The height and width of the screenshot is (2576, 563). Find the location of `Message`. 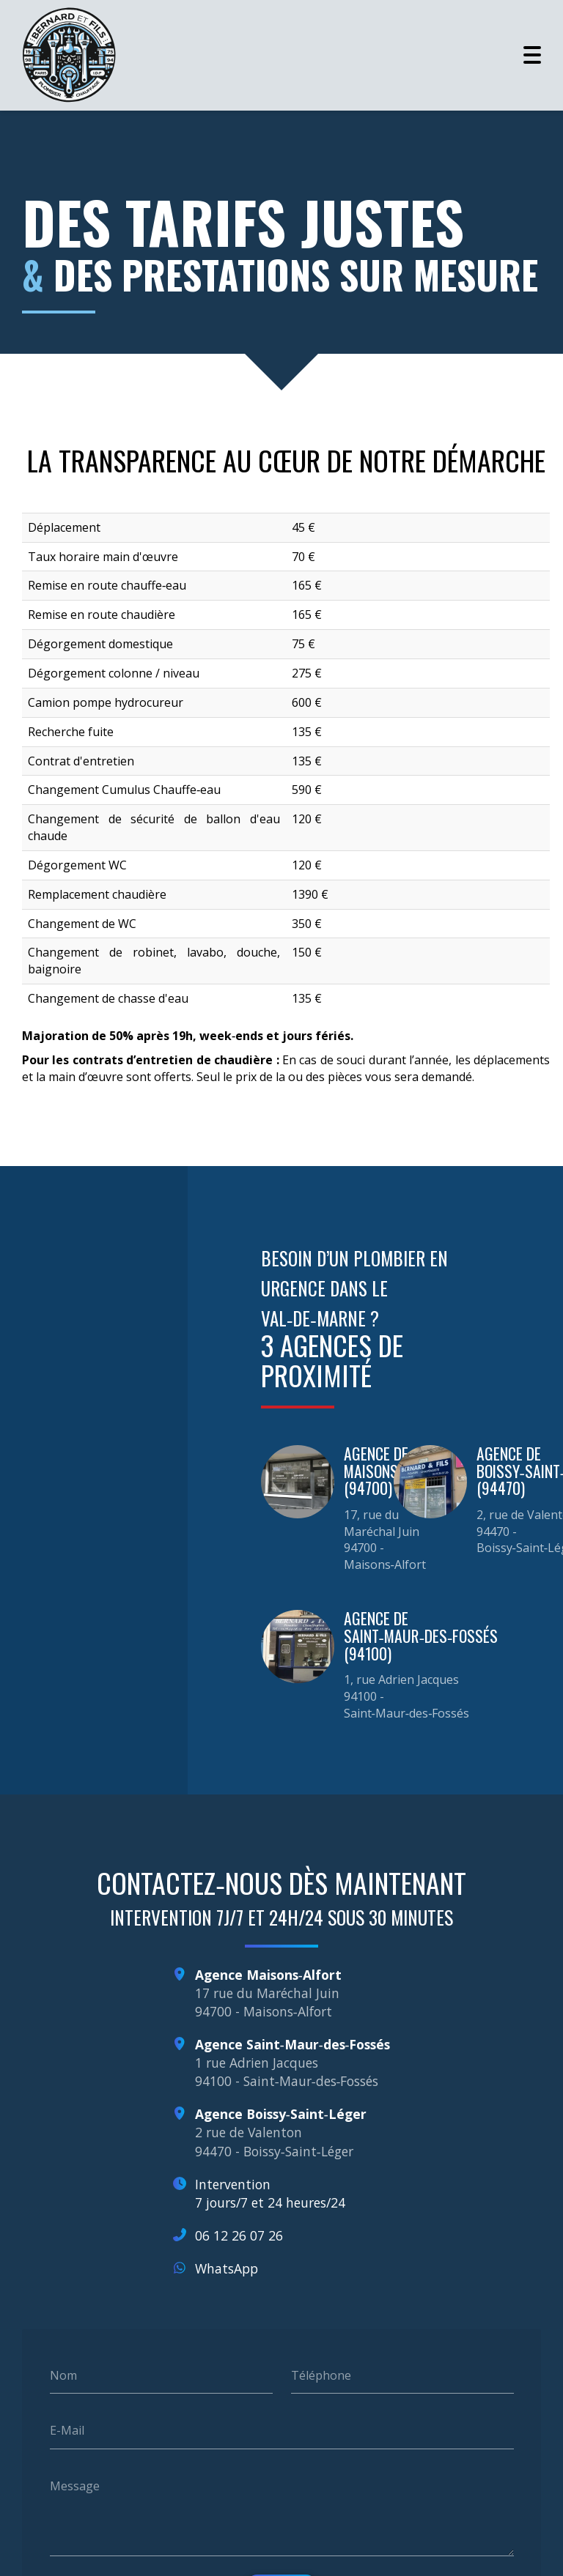

Message is located at coordinates (75, 2473).